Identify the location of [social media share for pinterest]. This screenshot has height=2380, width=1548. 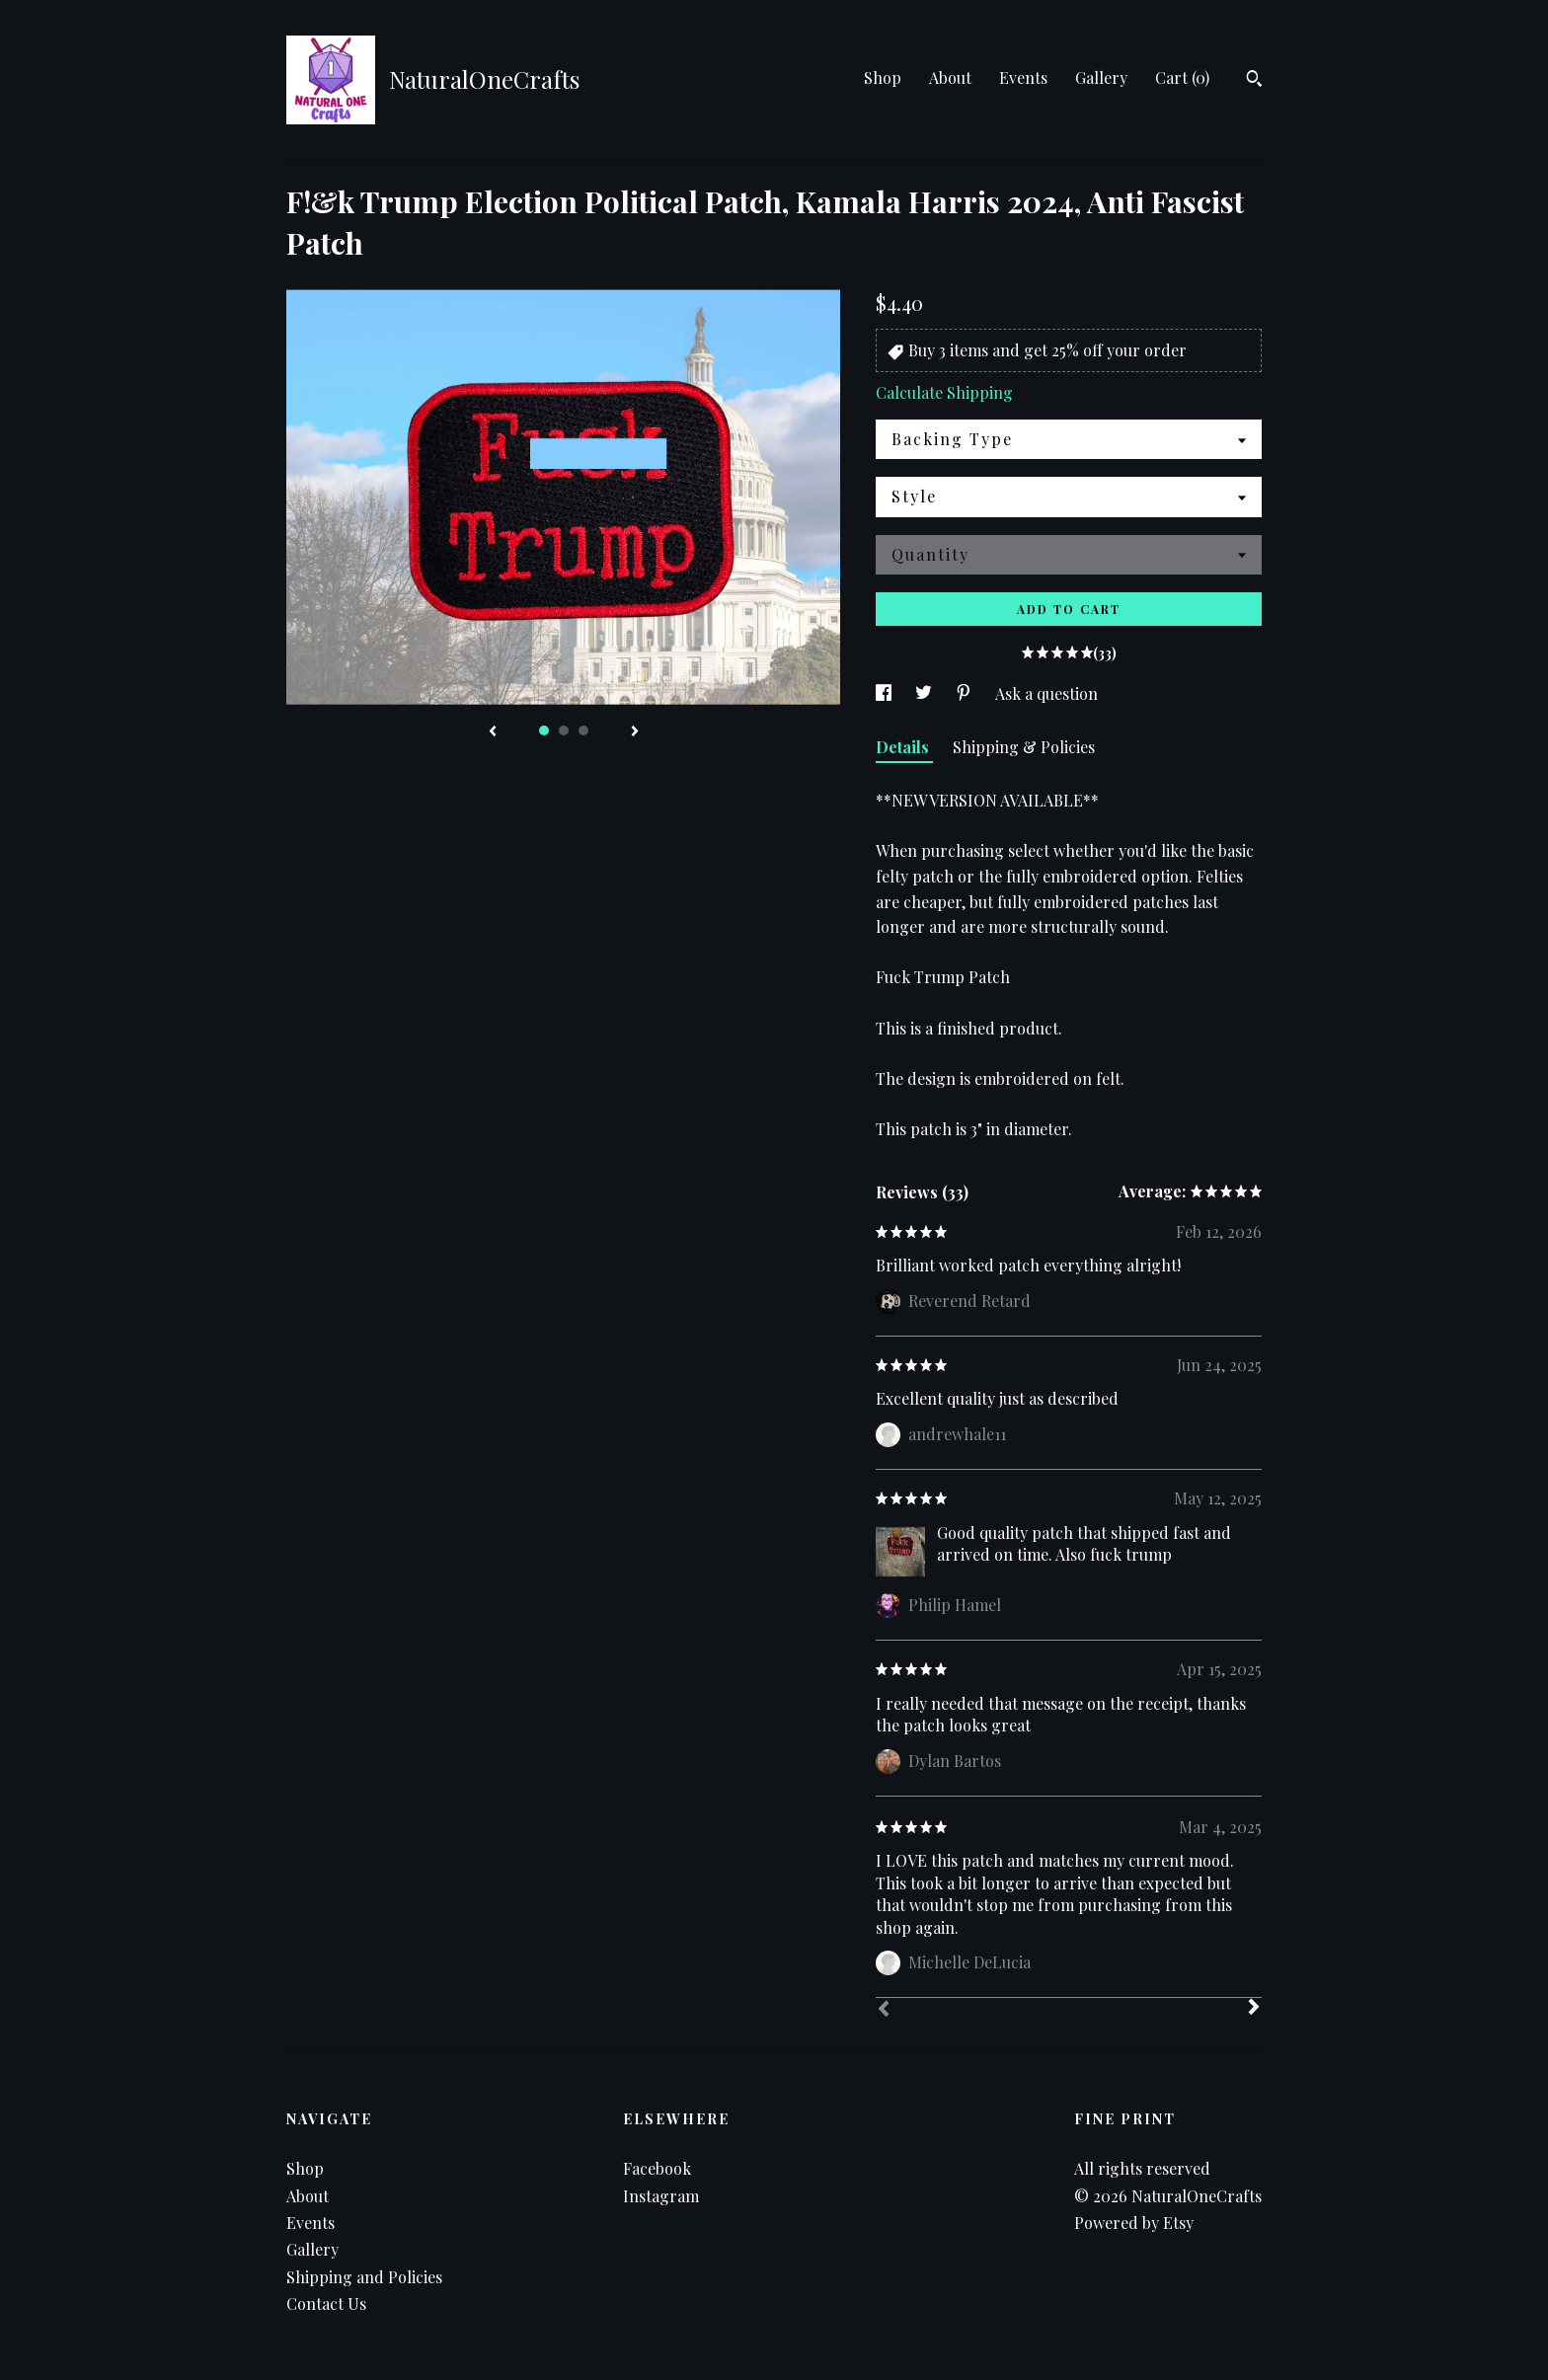
(965, 693).